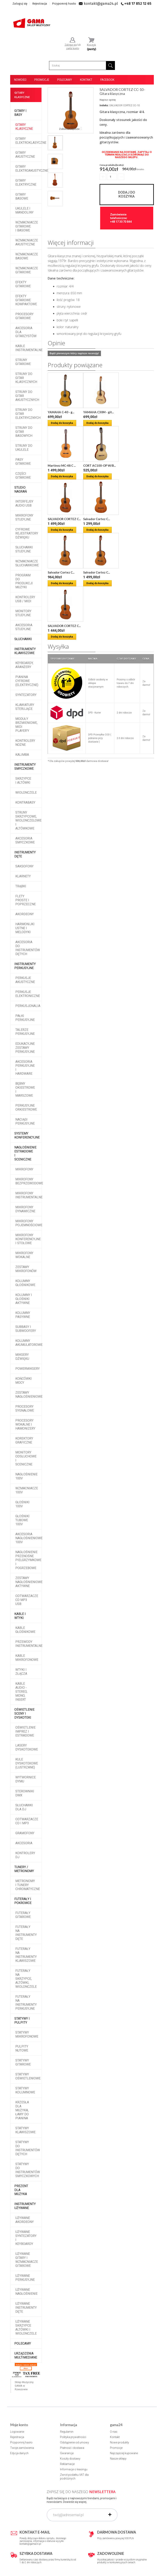 The image size is (164, 2576). I want to click on Wzmacniacze gitarowe i basowe, so click(26, 226).